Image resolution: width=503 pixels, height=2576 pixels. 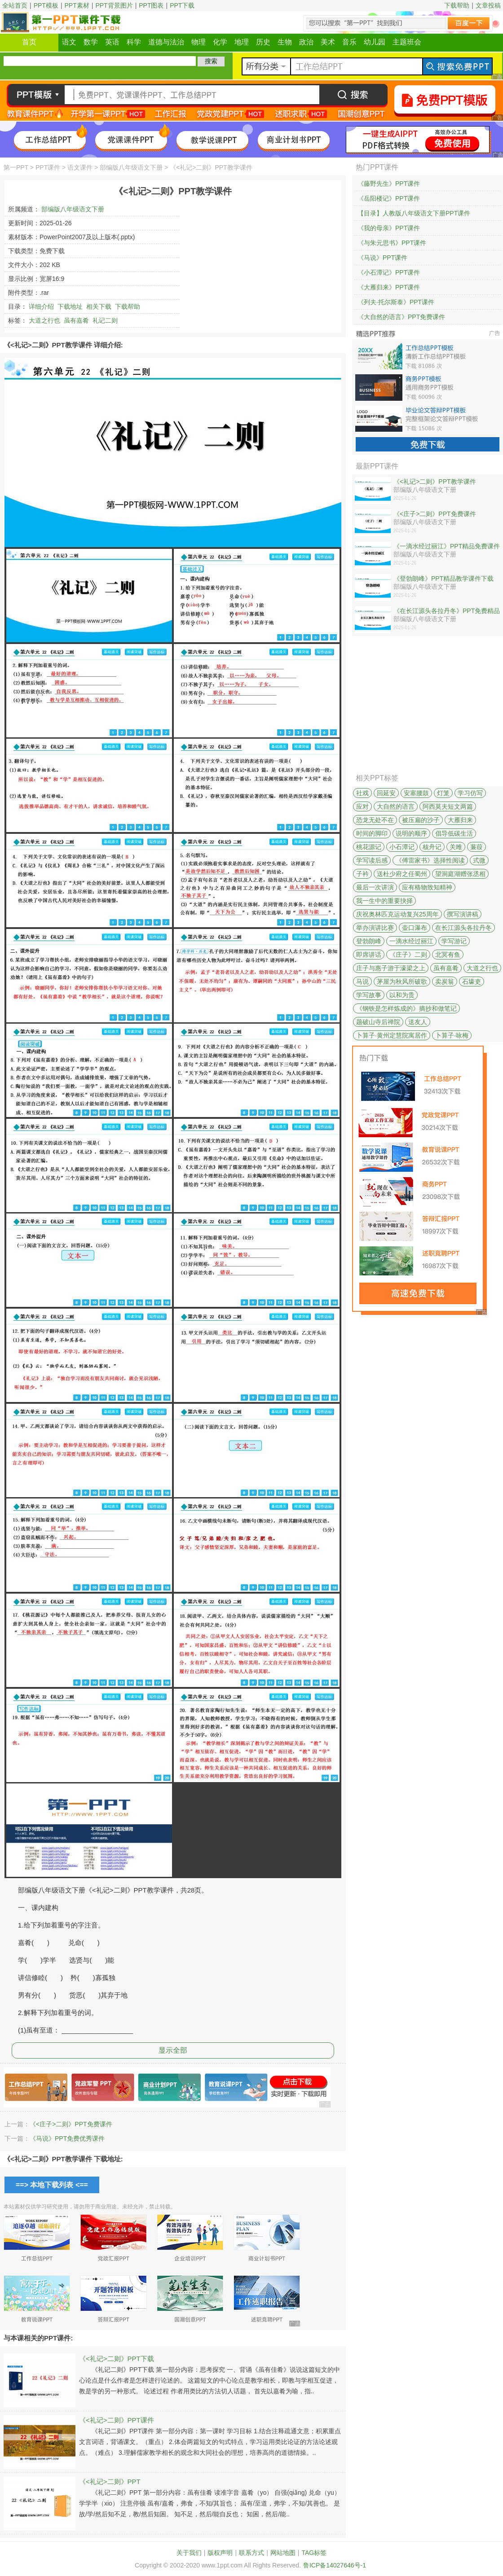 What do you see at coordinates (76, 320) in the screenshot?
I see `虽有嘉肴` at bounding box center [76, 320].